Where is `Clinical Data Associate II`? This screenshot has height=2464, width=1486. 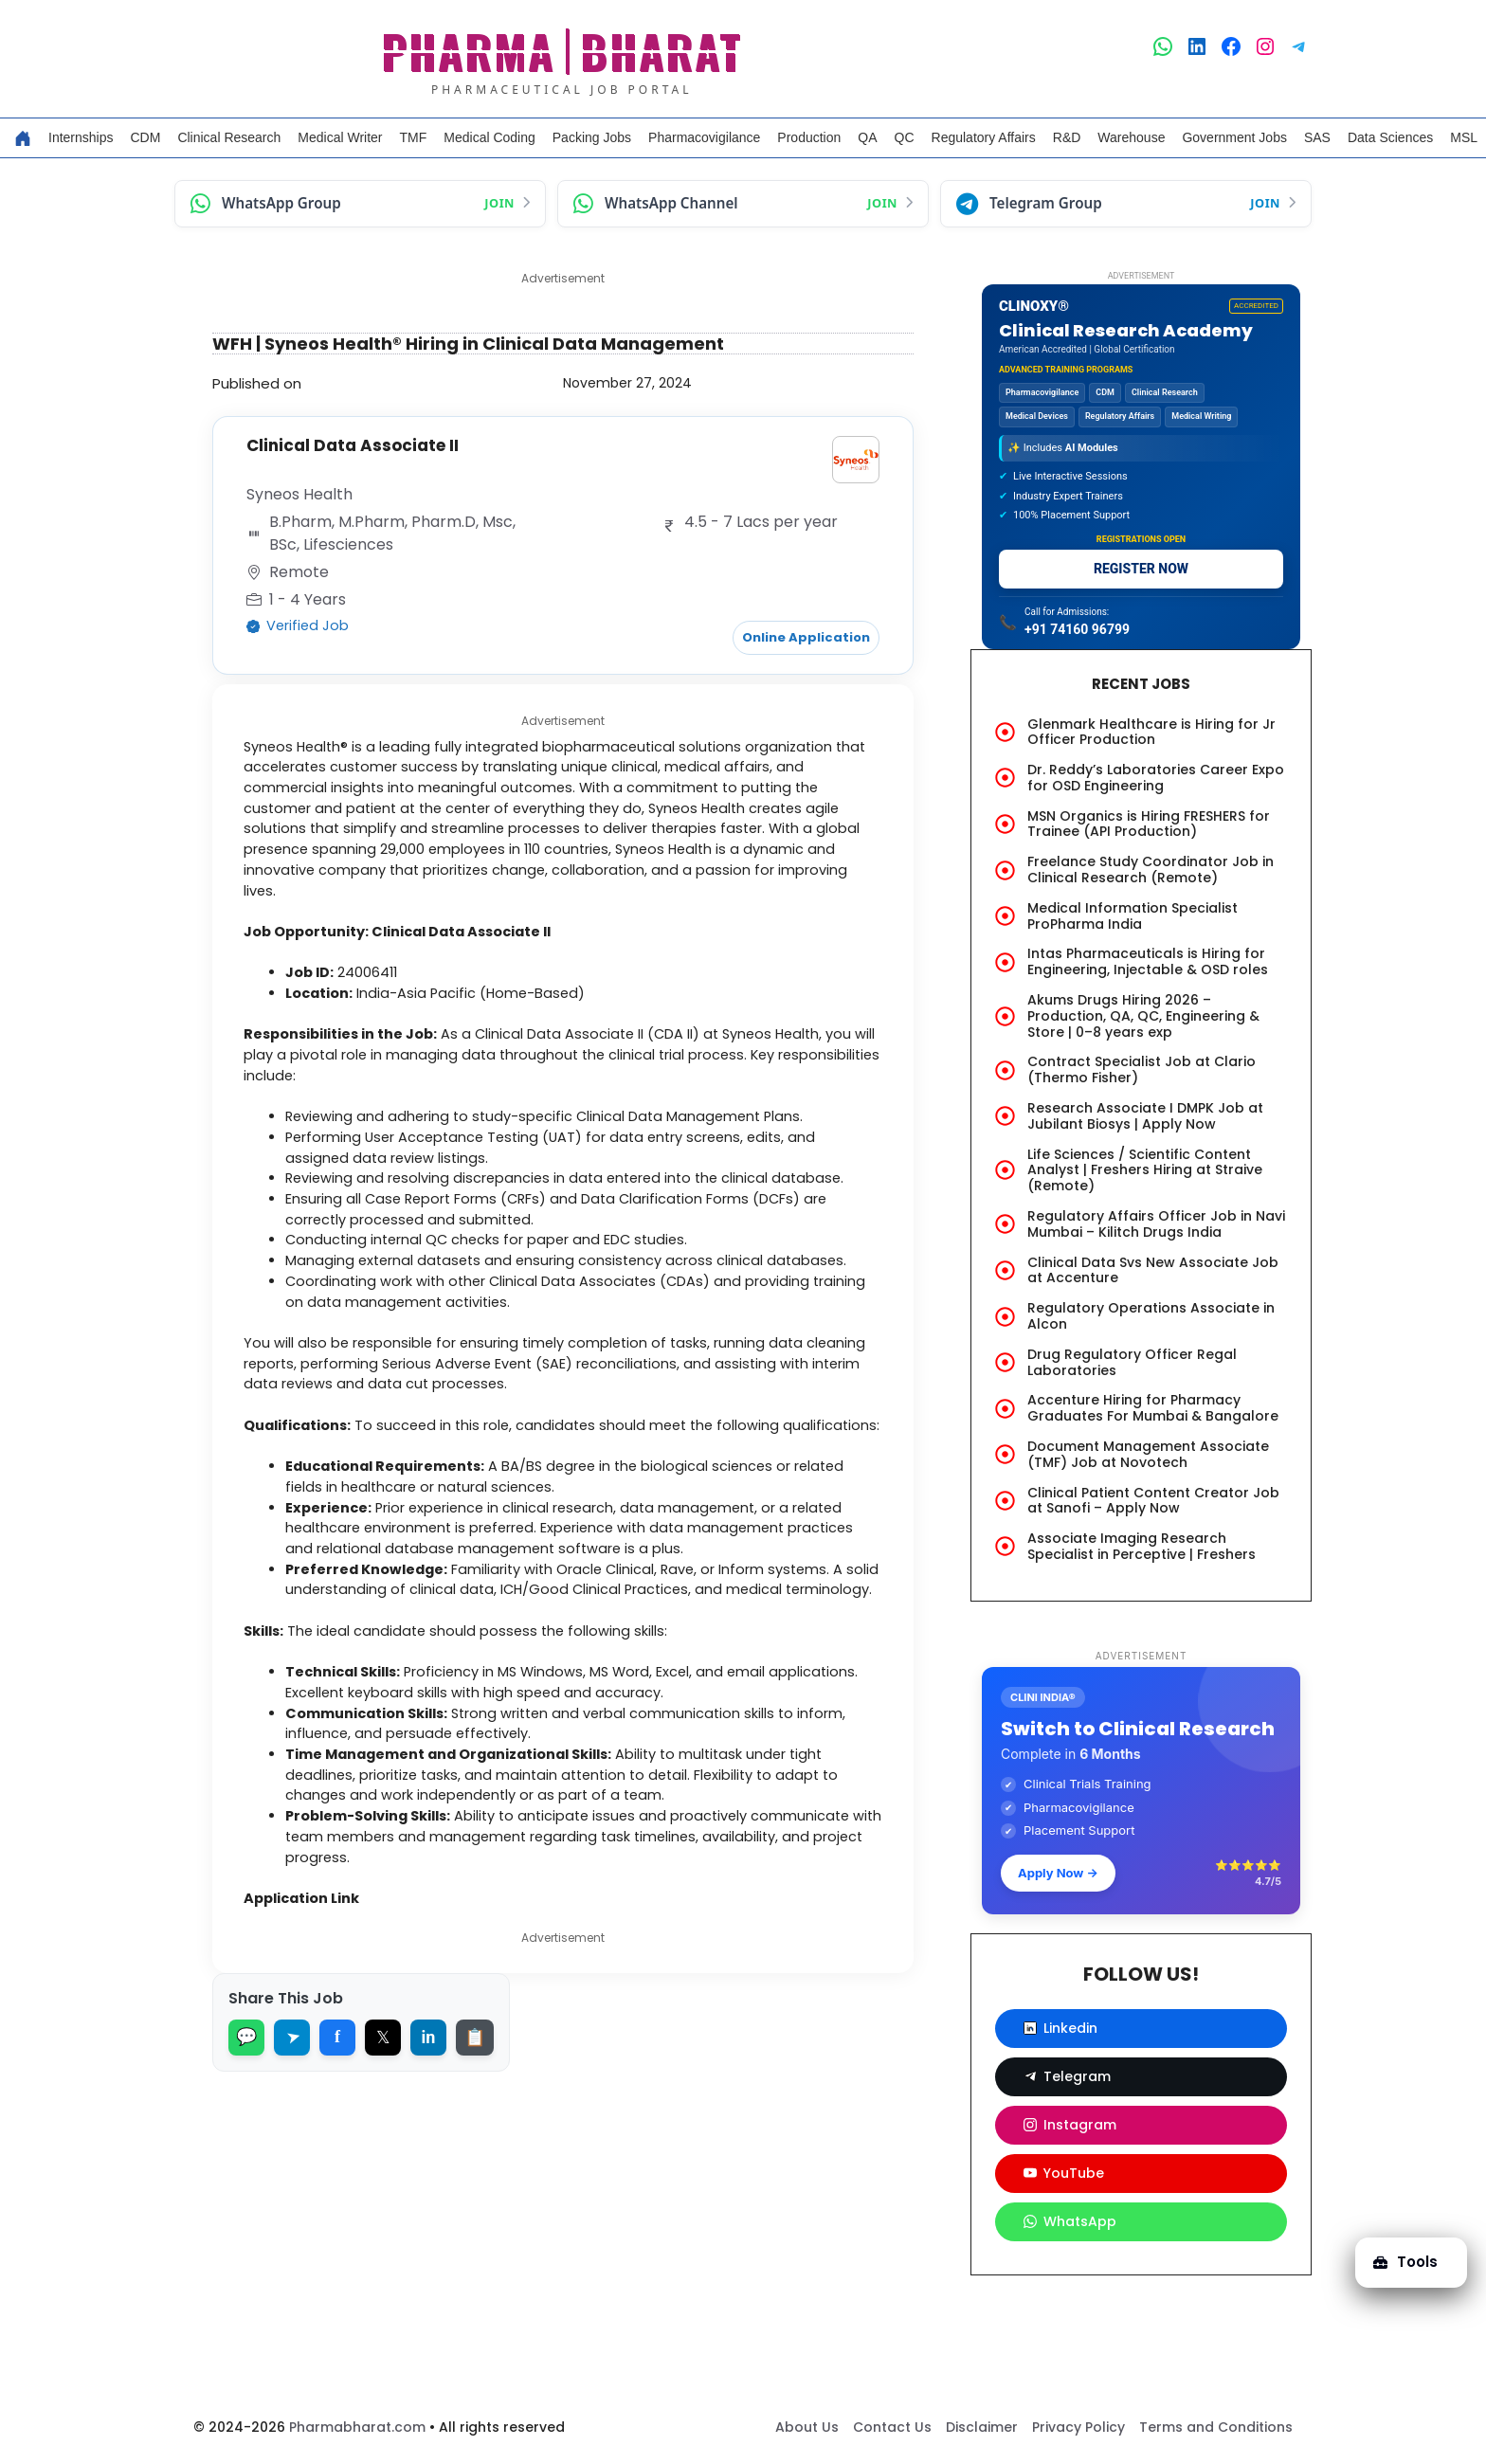
Clinical Data Associate II is located at coordinates (357, 445).